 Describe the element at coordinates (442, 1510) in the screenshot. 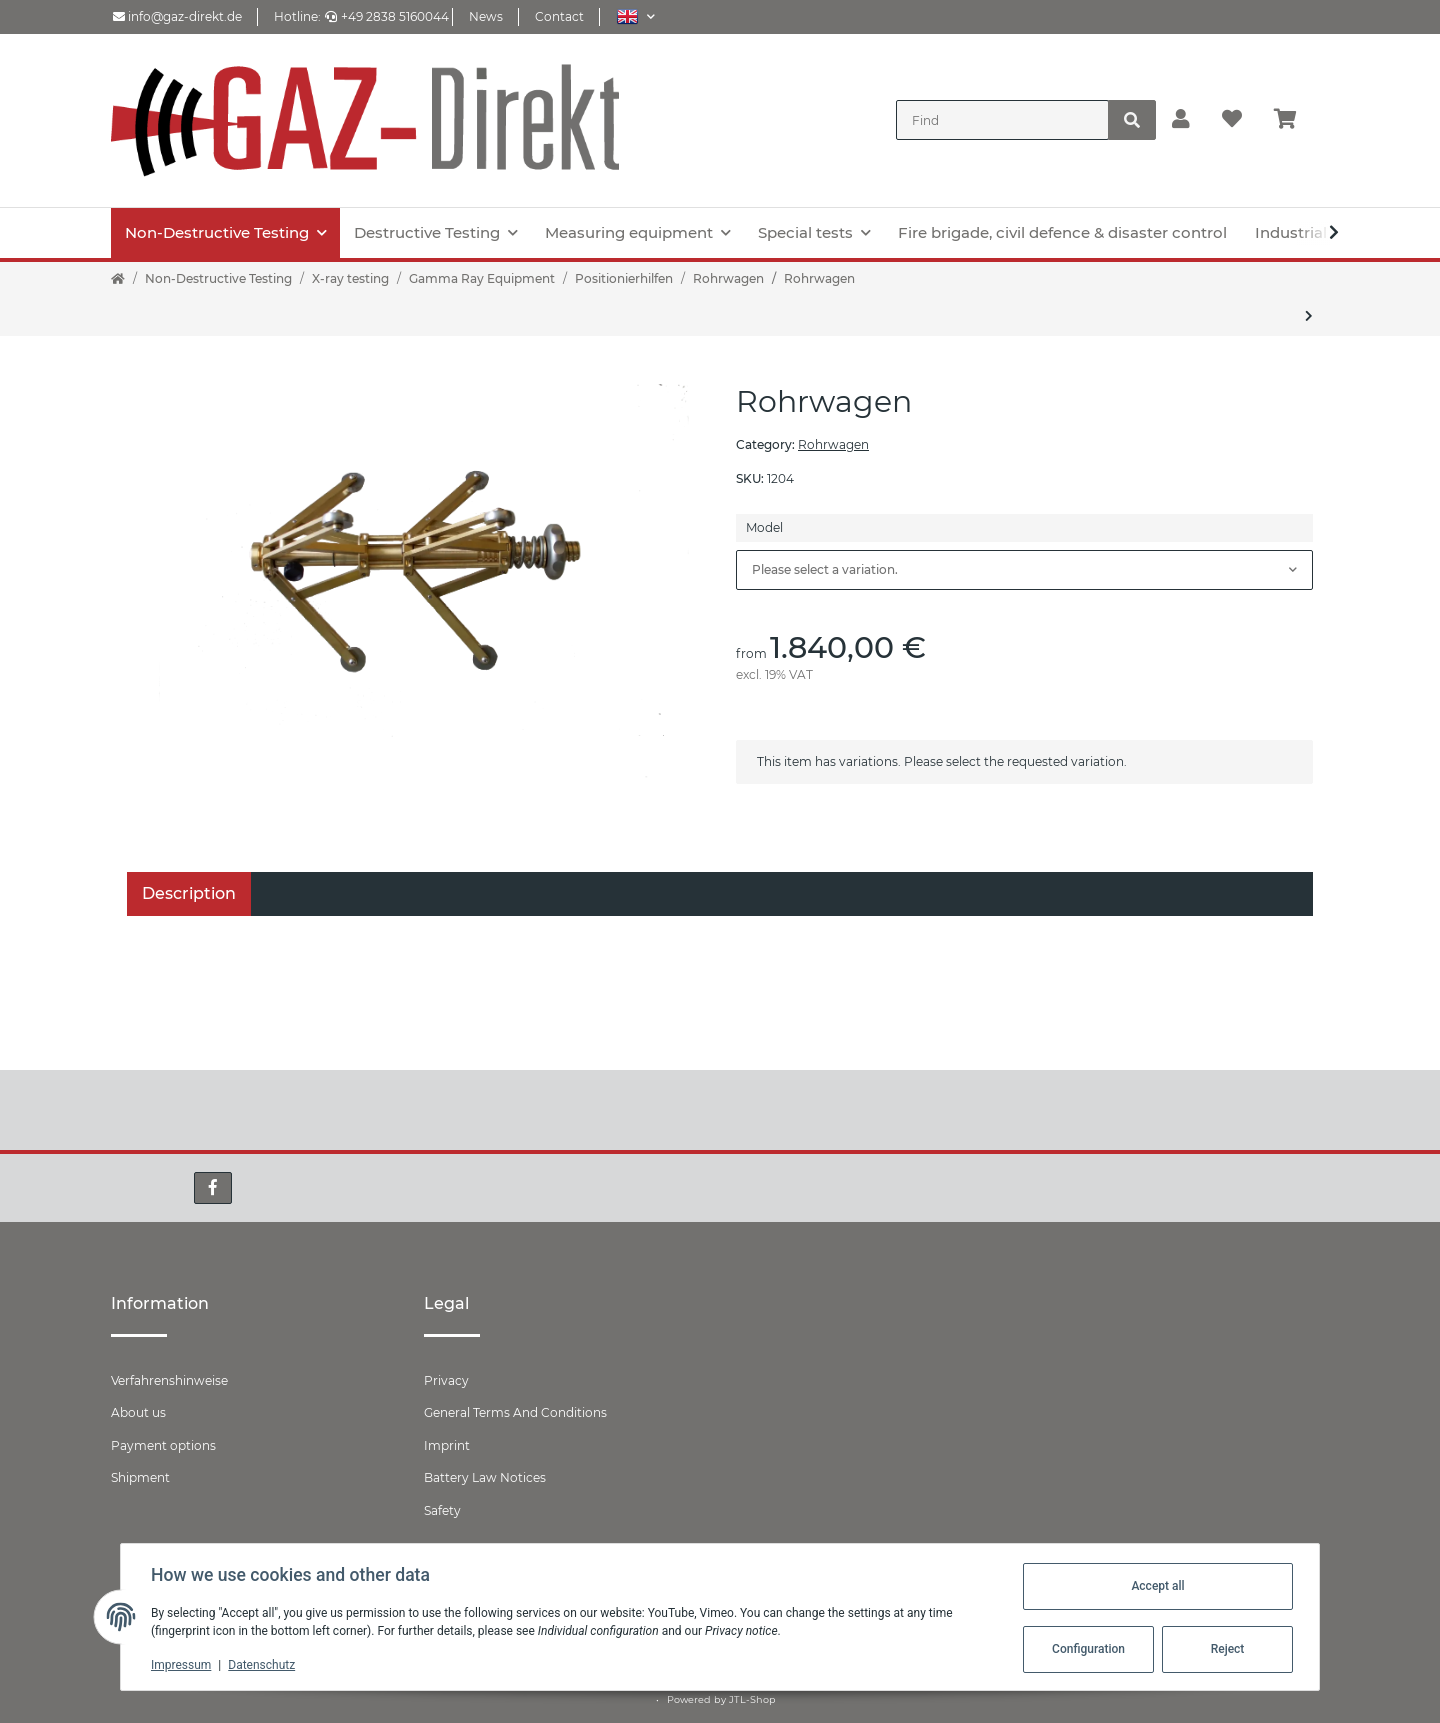

I see `Safety` at that location.